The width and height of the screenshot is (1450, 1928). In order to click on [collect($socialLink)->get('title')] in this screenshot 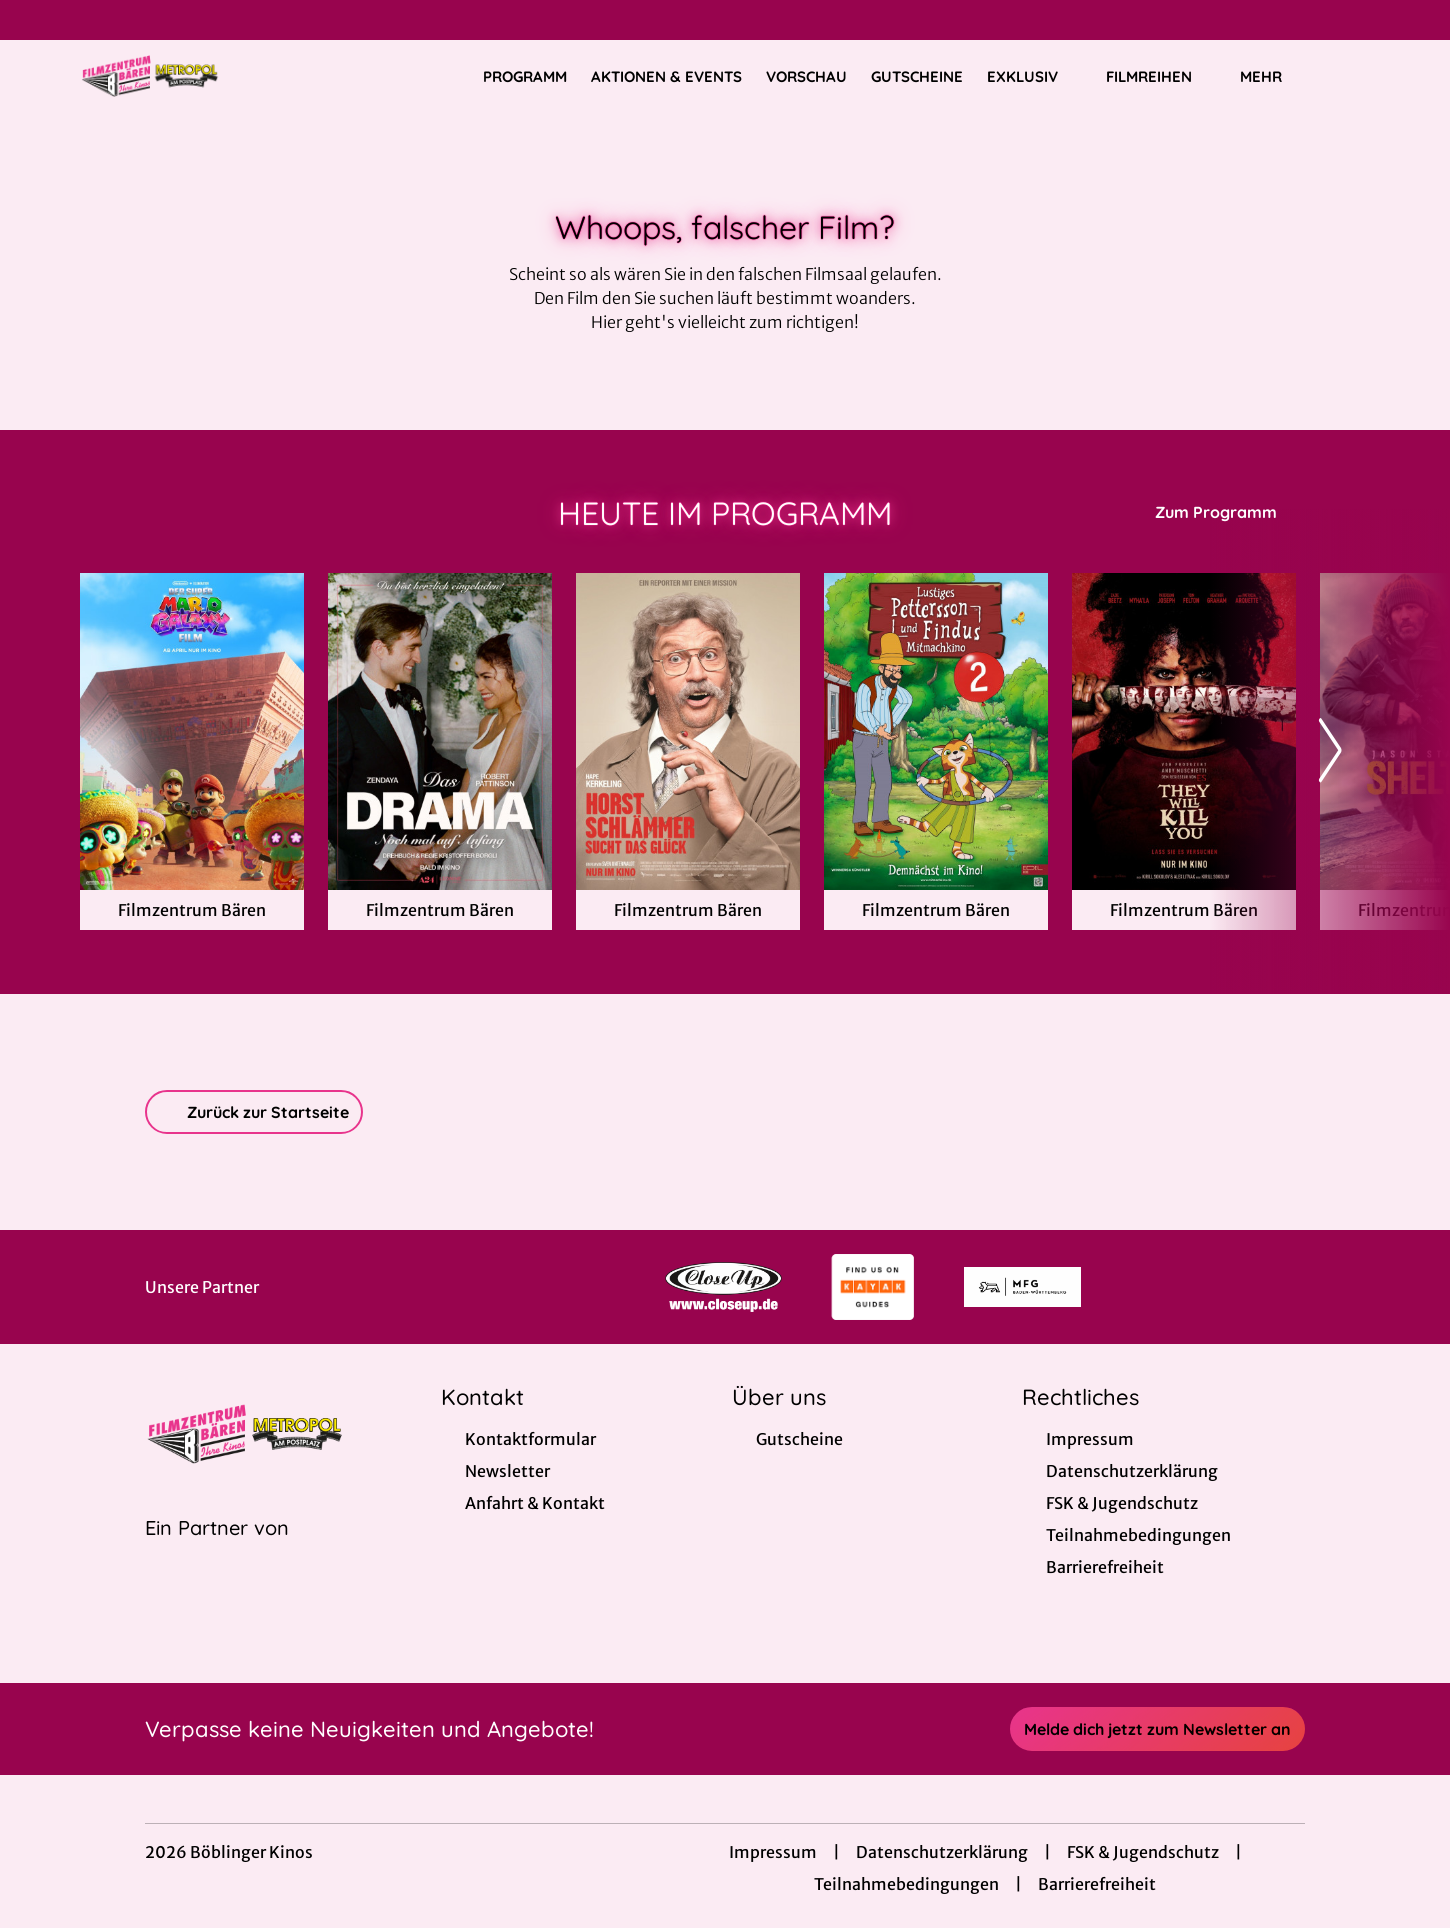, I will do `click(36, 20)`.